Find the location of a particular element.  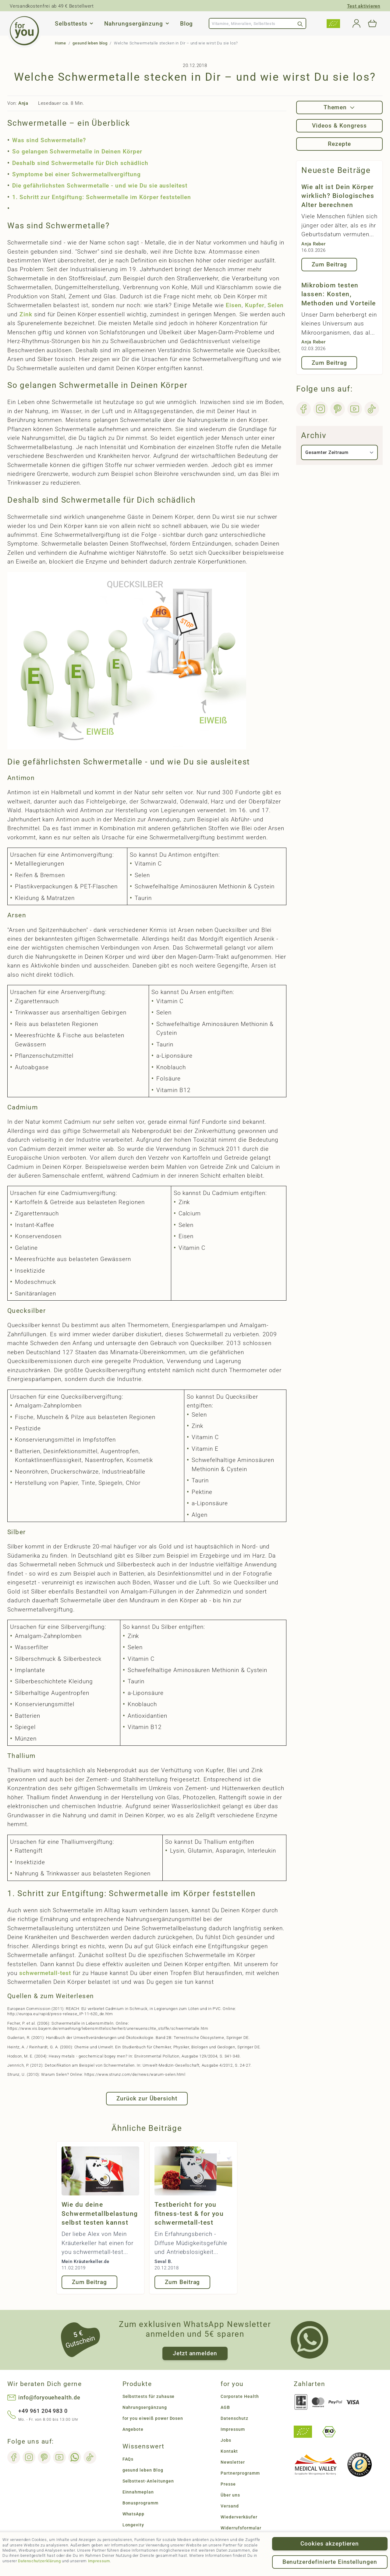

schwermetall-test is located at coordinates (46, 1973).